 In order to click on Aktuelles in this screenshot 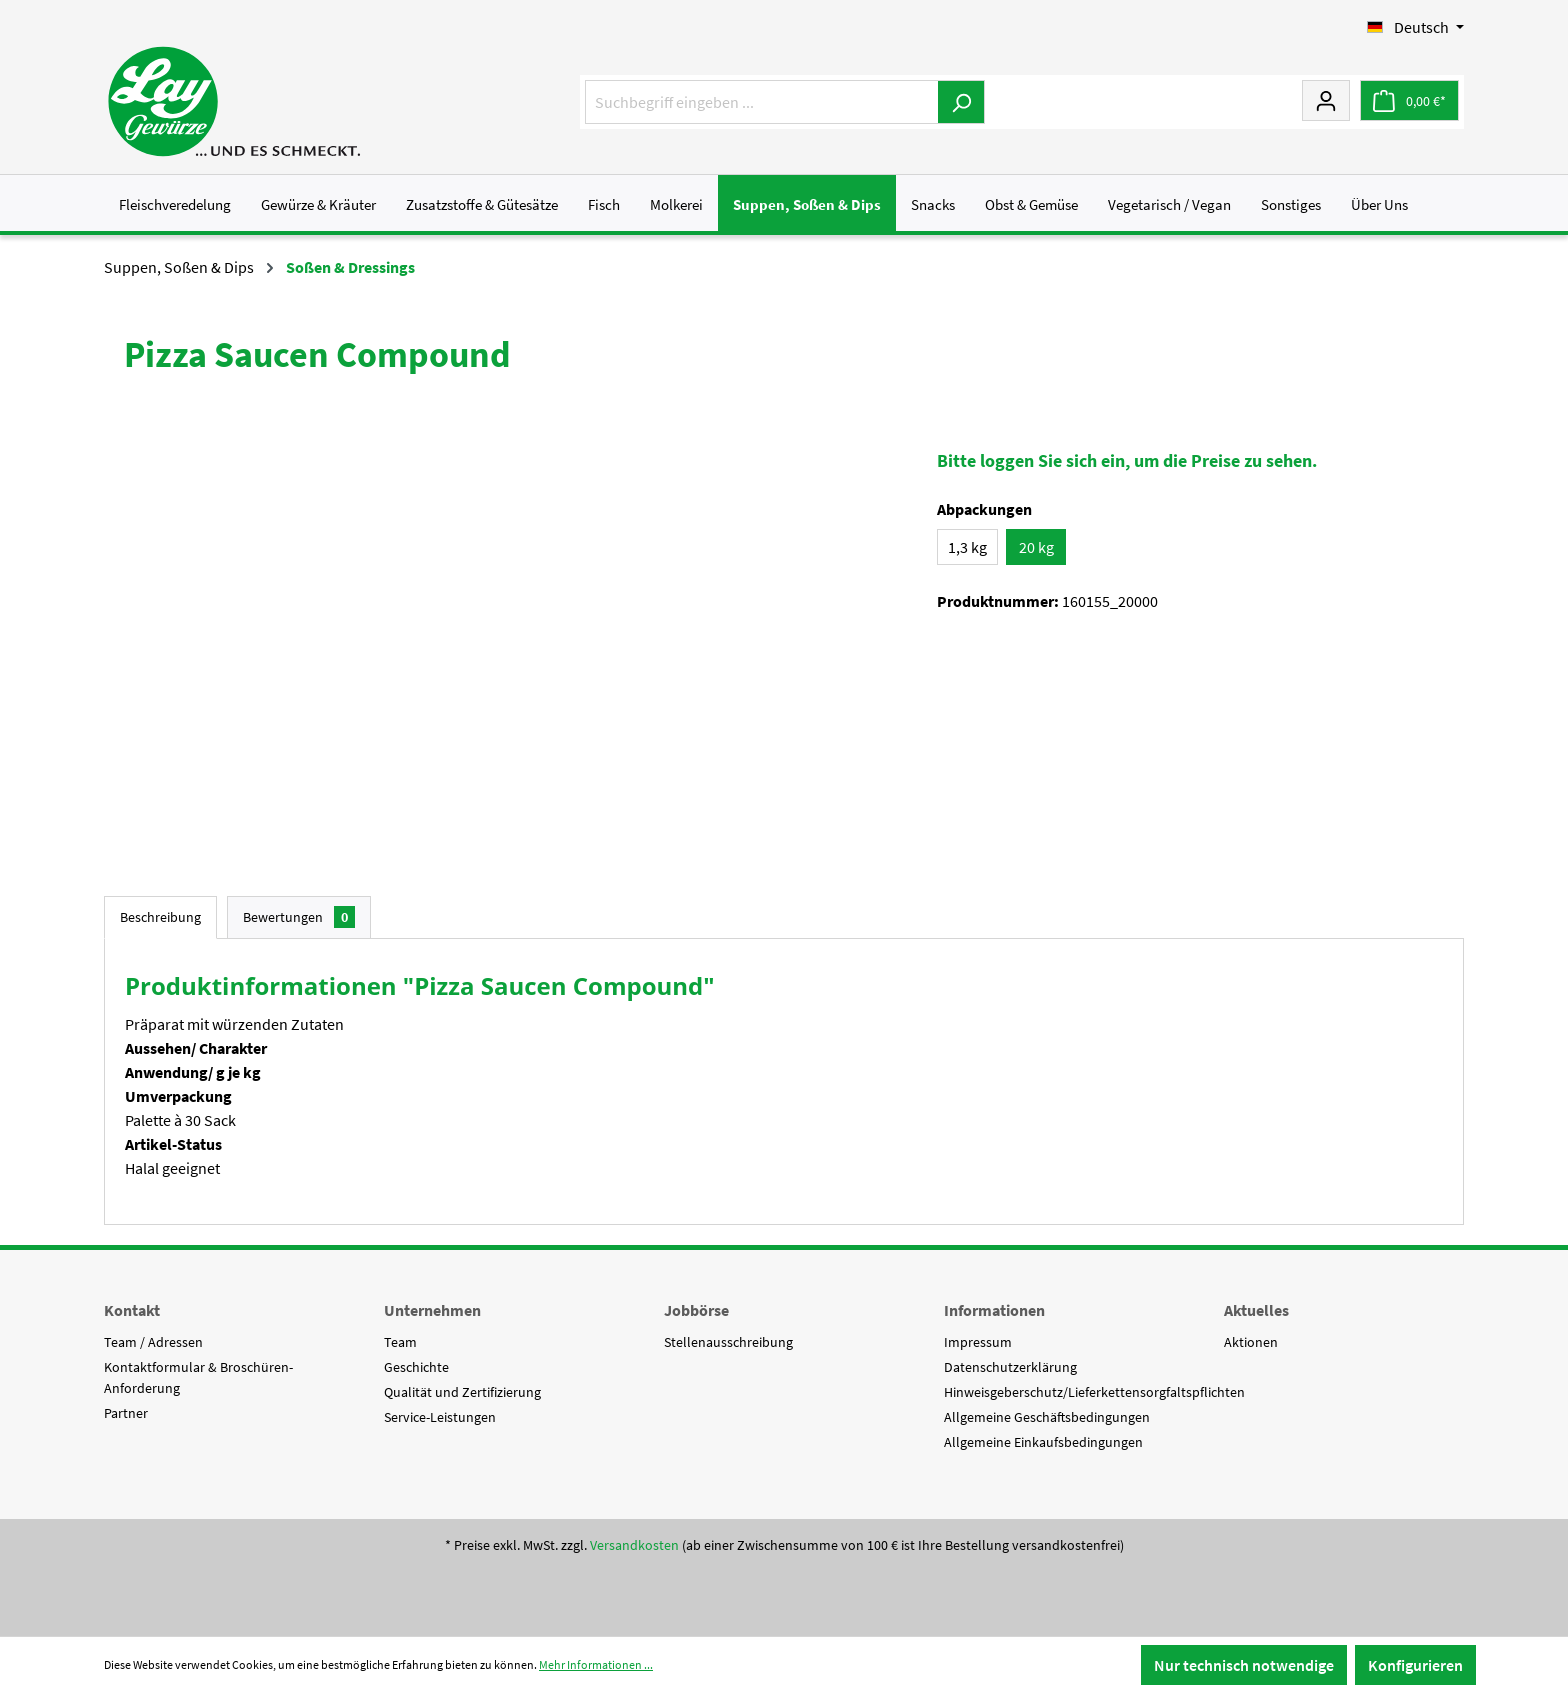, I will do `click(1256, 1310)`.